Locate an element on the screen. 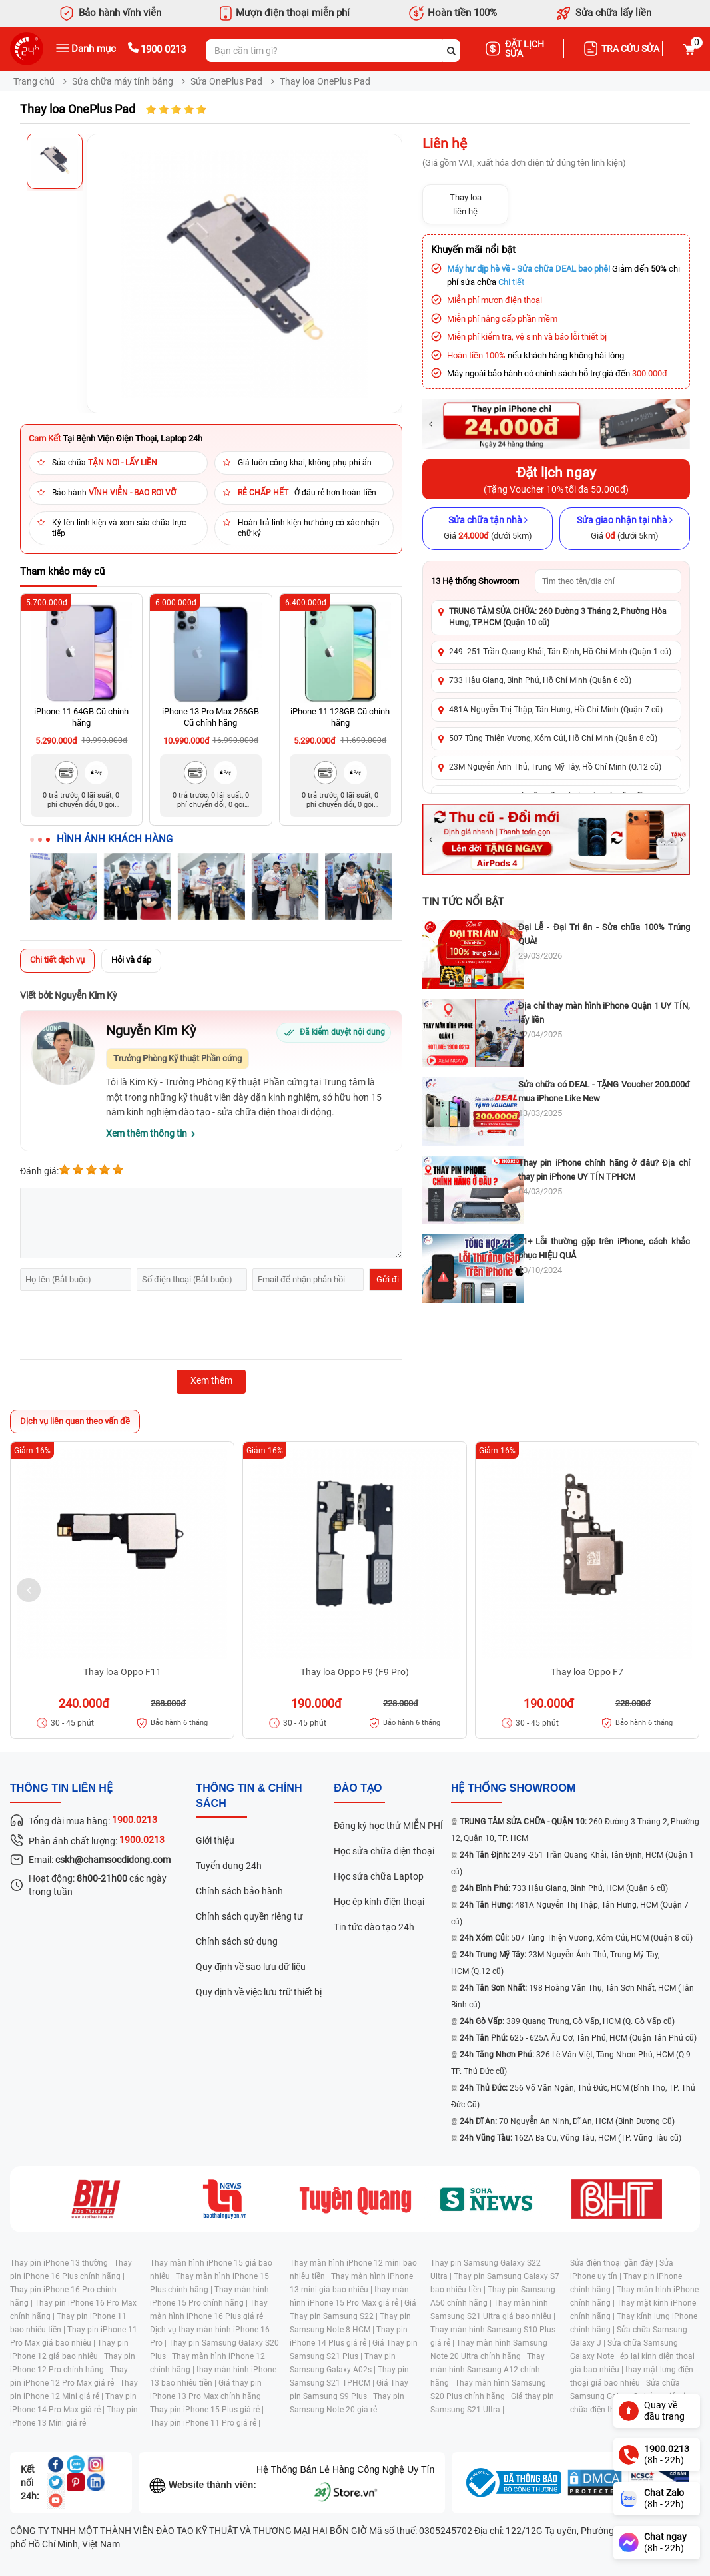  507 Tùng Thiện Vương, Xóm Củi, HCM (Quận 8 cũ) is located at coordinates (576, 1938).